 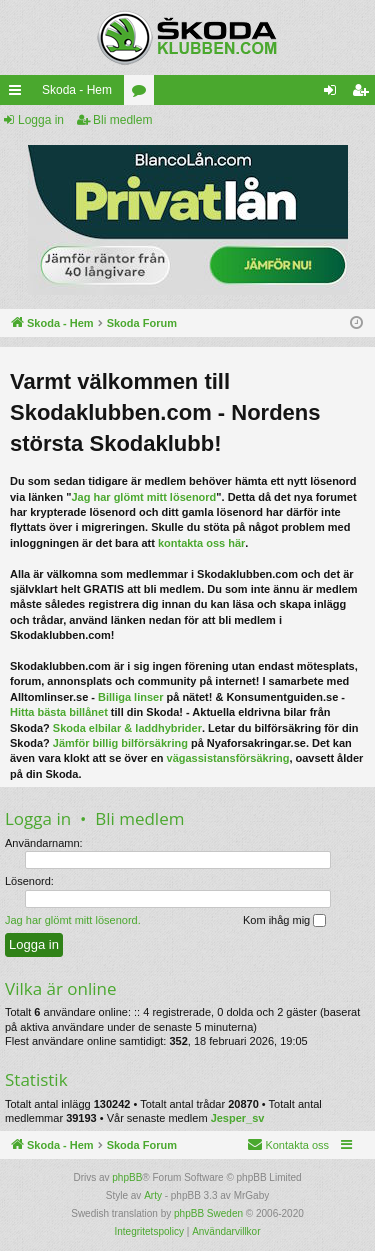 I want to click on Skoda - Hem, so click(x=47, y=90).